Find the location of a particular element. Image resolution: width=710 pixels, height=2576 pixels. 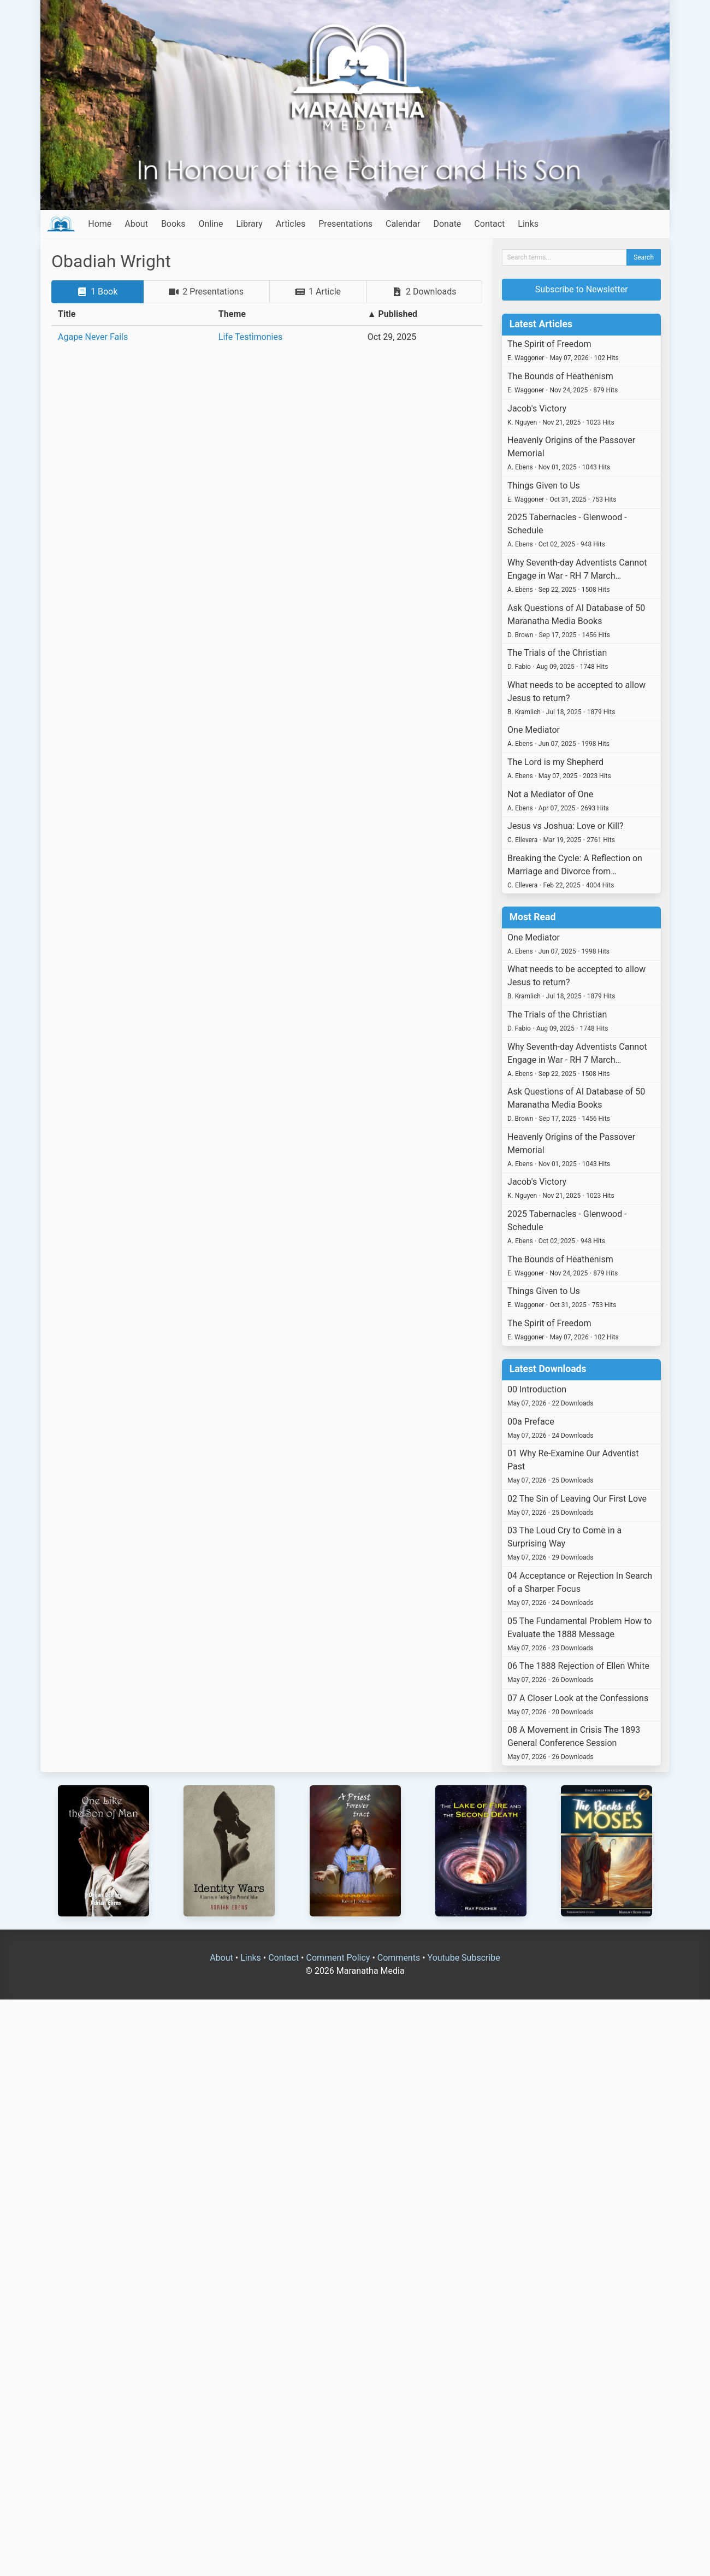

Presentations is located at coordinates (345, 224).